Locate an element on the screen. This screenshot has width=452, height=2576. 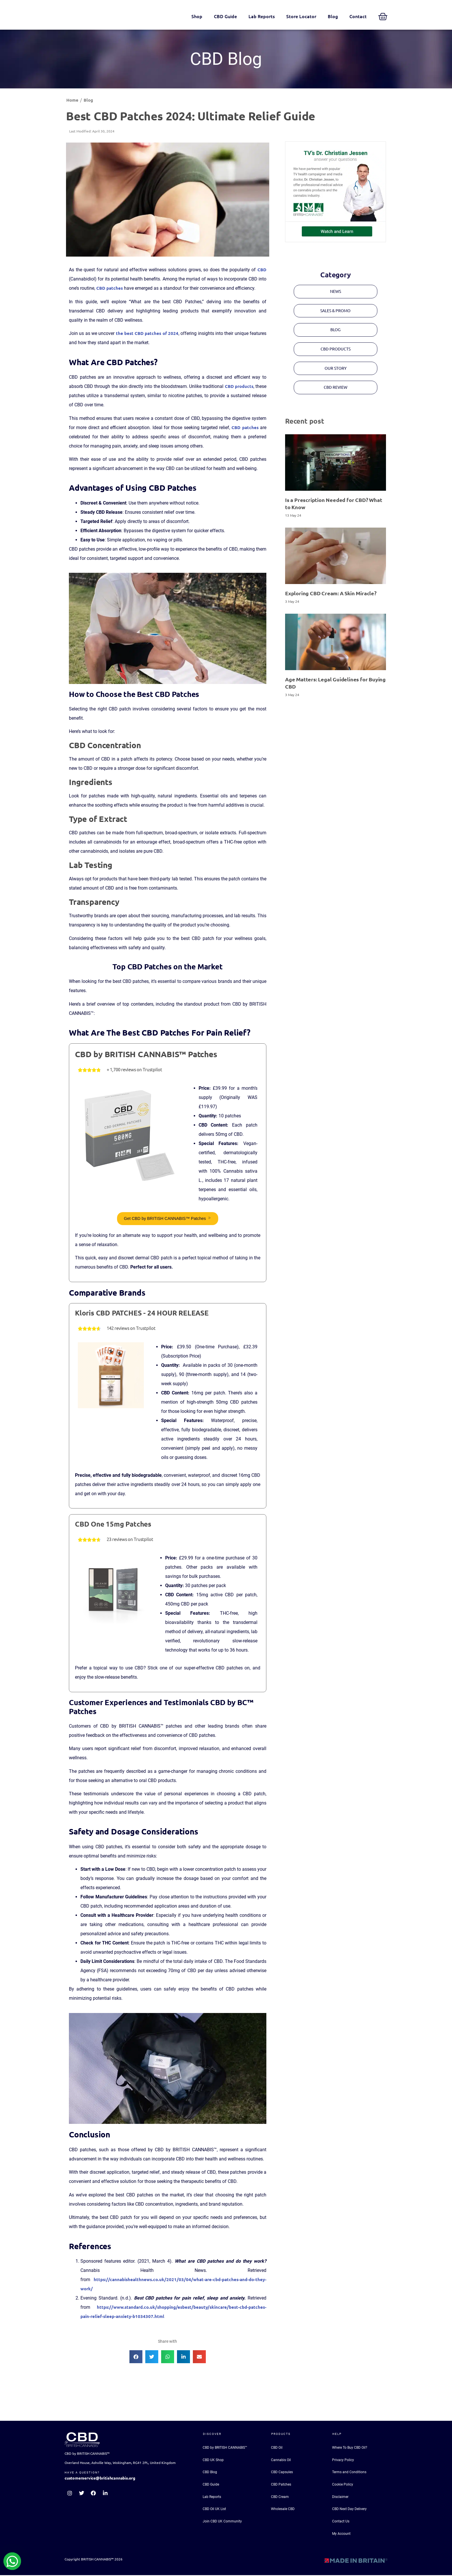
CBD products is located at coordinates (239, 386).